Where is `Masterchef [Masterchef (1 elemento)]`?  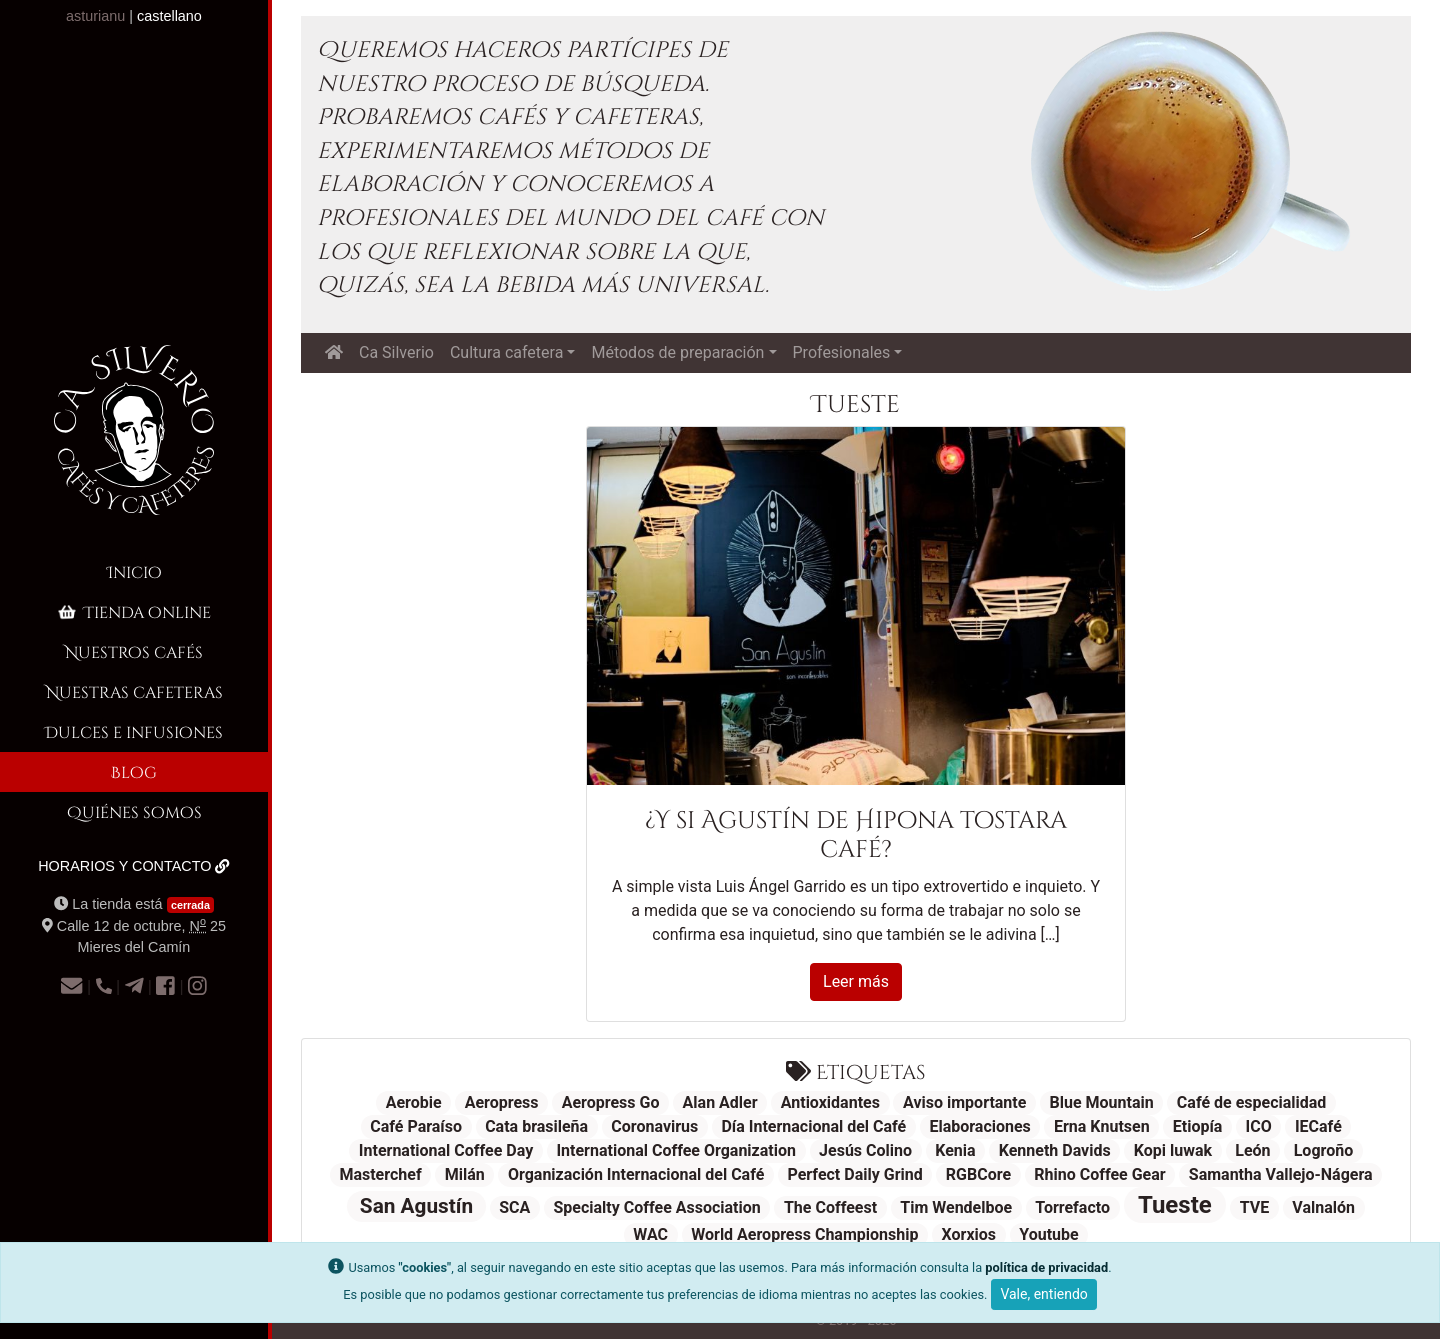 Masterchef [Masterchef (1 elemento)] is located at coordinates (380, 1174).